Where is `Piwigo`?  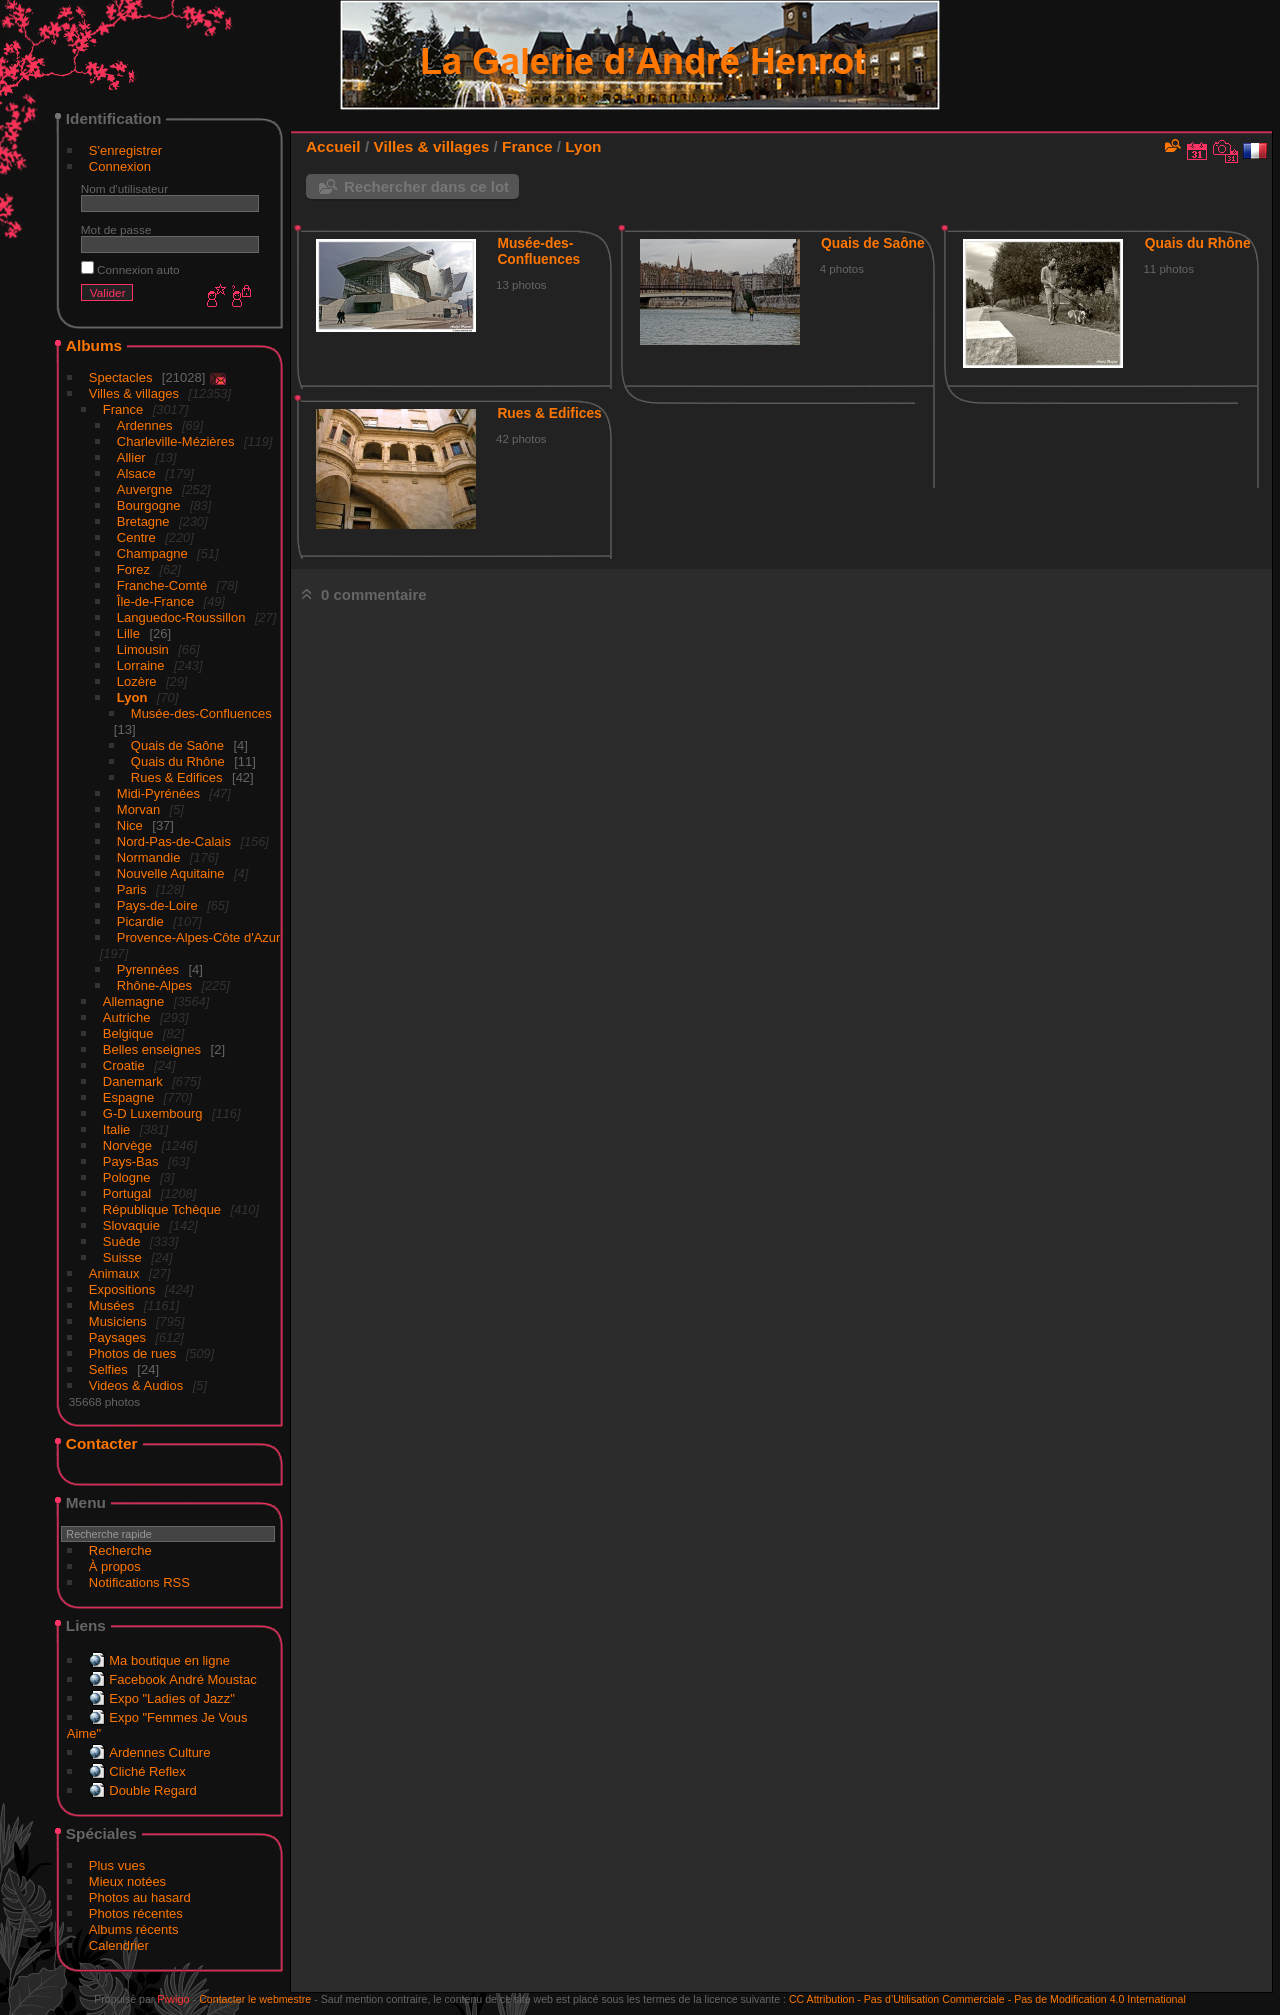 Piwigo is located at coordinates (173, 1999).